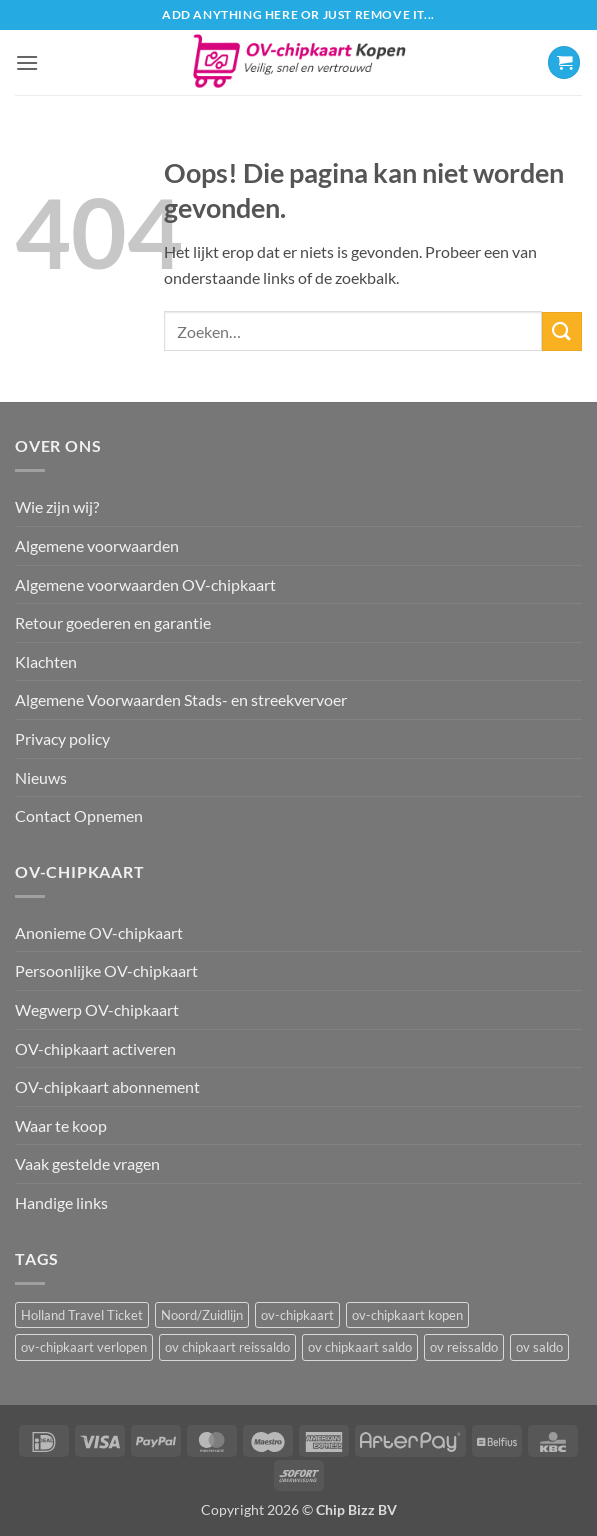  I want to click on ov-chipkaart kopen [ov-chipkaart kopen (3 items)], so click(407, 1315).